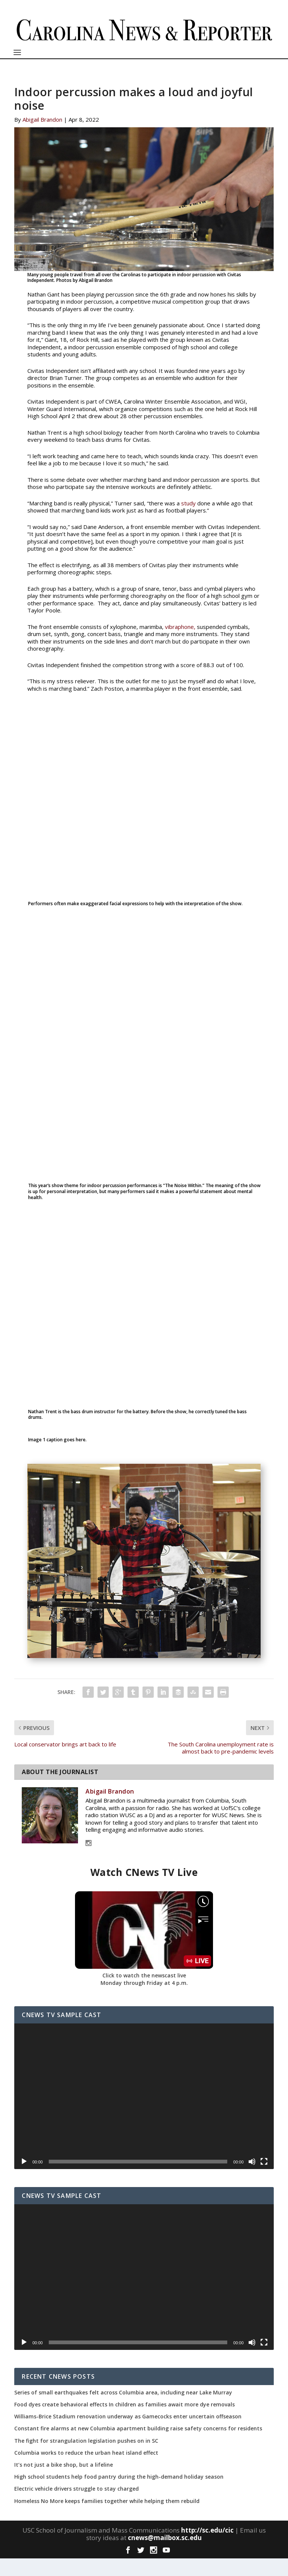 The width and height of the screenshot is (288, 2576). What do you see at coordinates (143, 2114) in the screenshot?
I see `[application]` at bounding box center [143, 2114].